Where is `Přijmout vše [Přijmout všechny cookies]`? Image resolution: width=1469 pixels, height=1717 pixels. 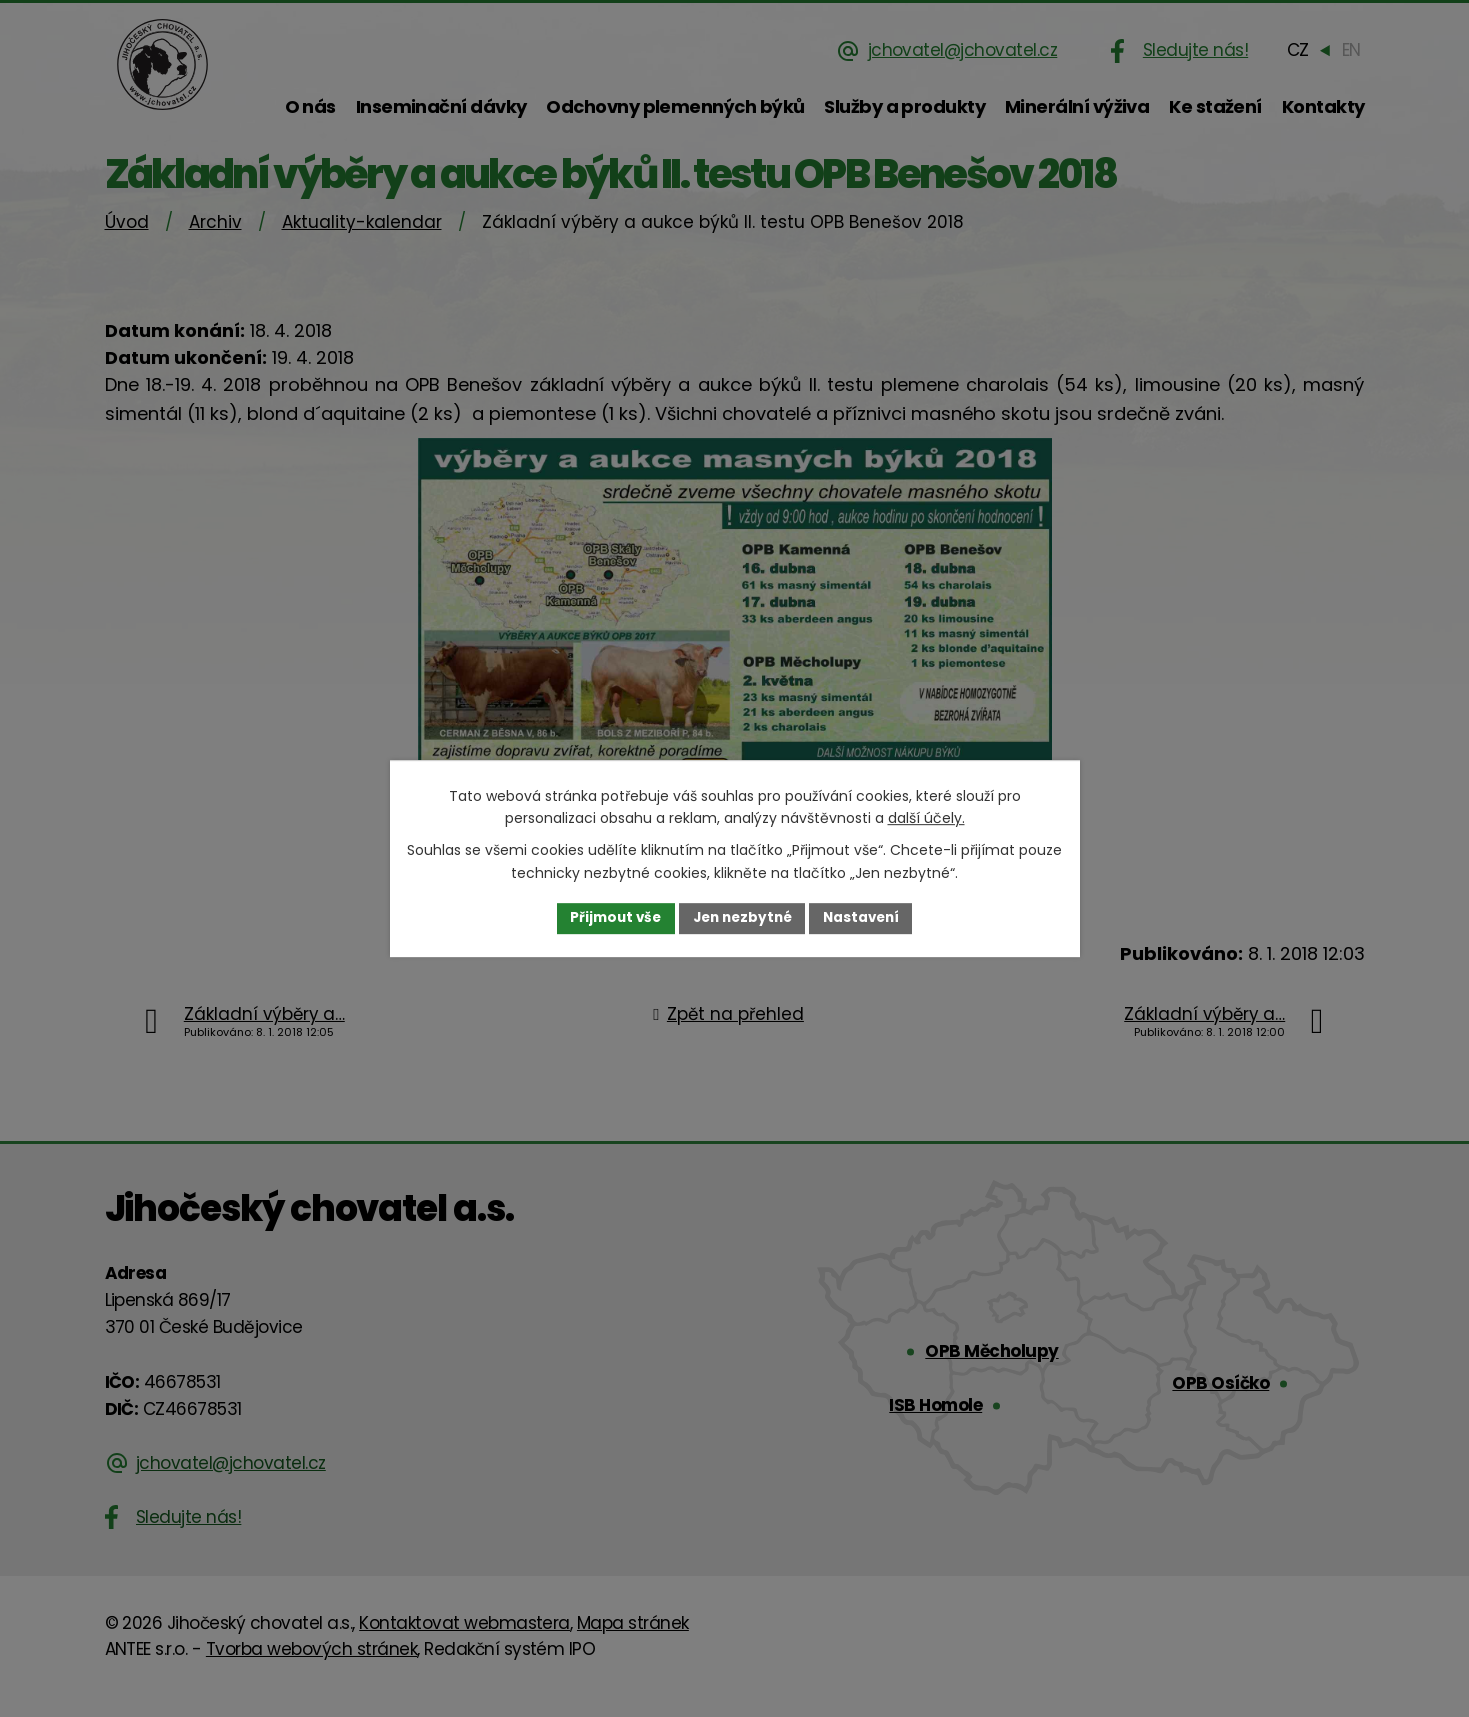
Přijmout vše [Přijmout všechny cookies] is located at coordinates (610, 918).